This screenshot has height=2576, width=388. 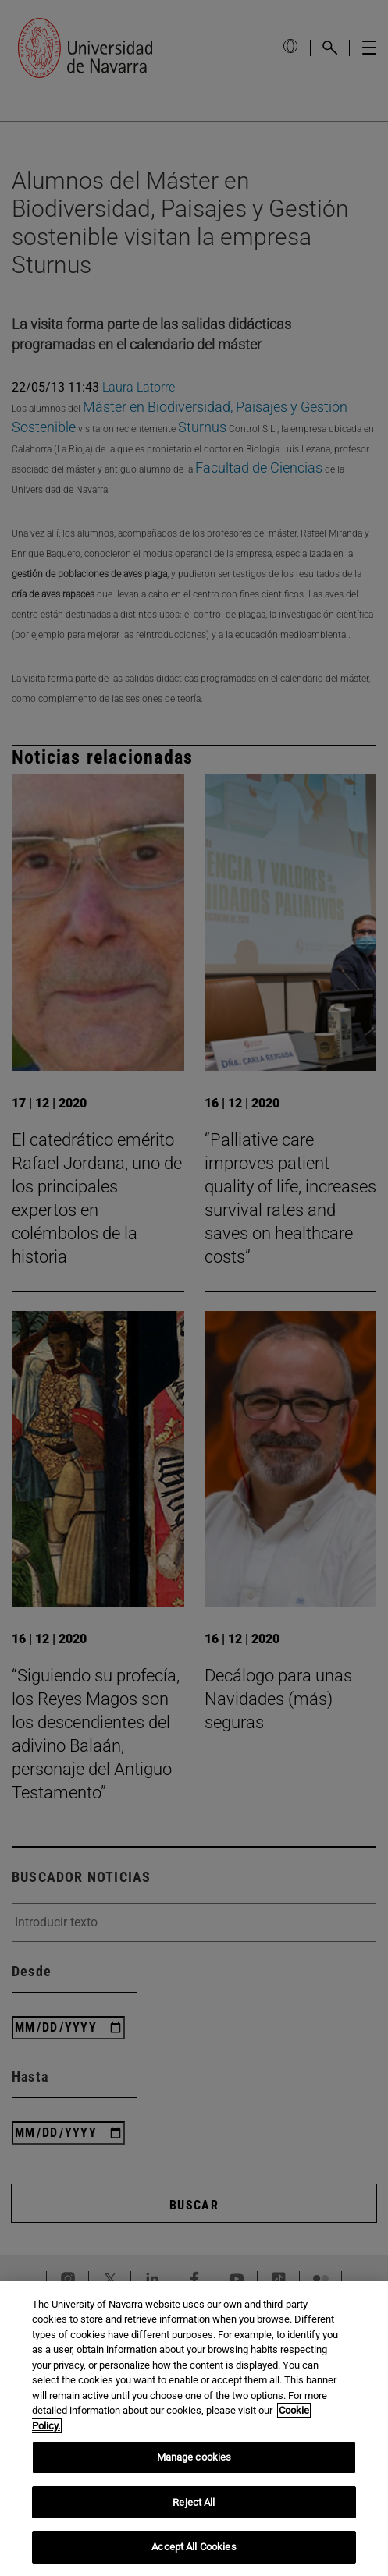 I want to click on Accept All Cookies, so click(x=193, y=2547).